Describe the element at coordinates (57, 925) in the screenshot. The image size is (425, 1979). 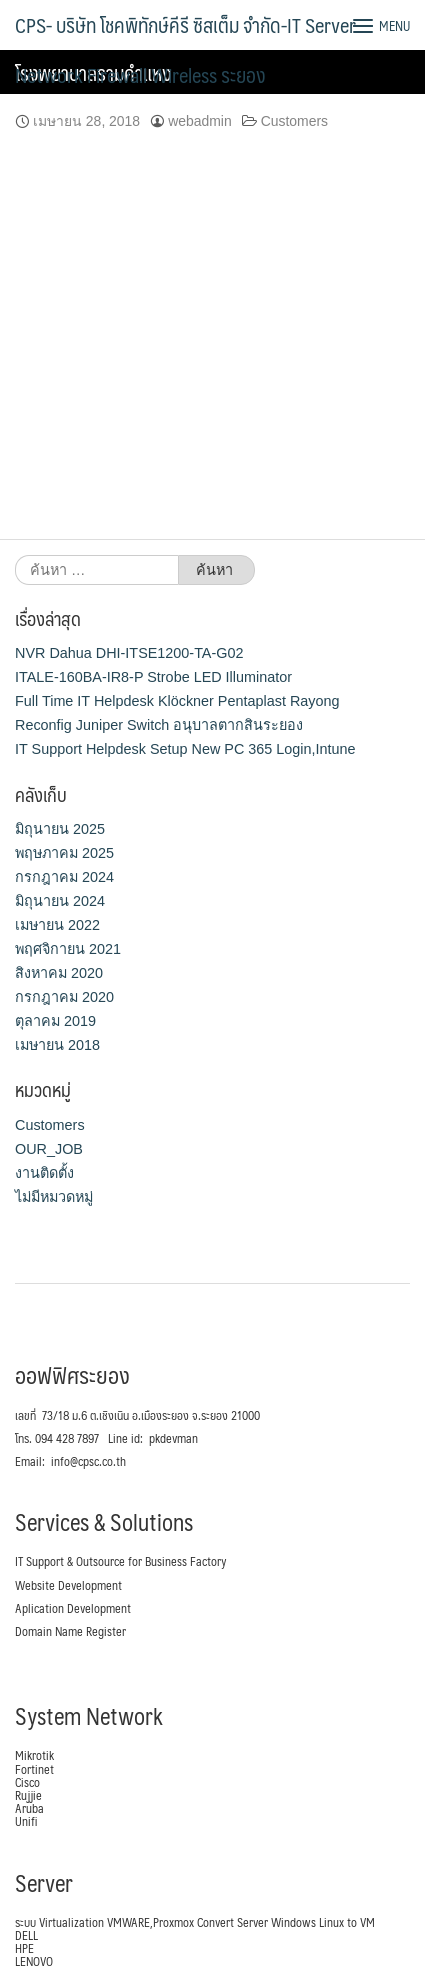
I see `เมษายน 2022` at that location.